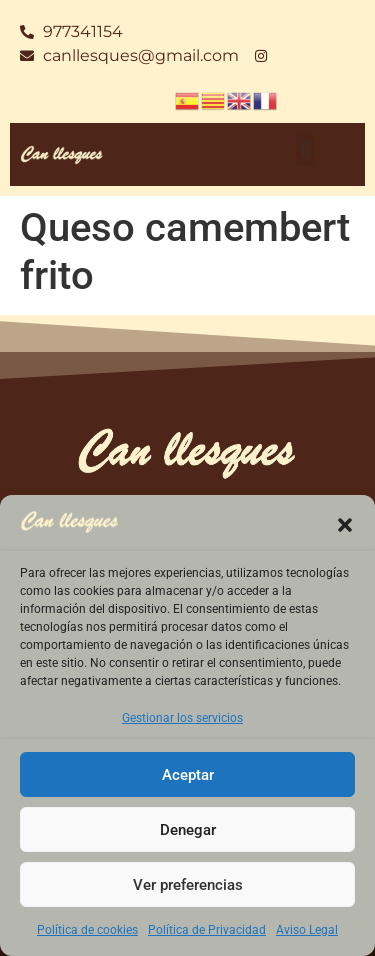  What do you see at coordinates (207, 930) in the screenshot?
I see `Política de Privacidad` at bounding box center [207, 930].